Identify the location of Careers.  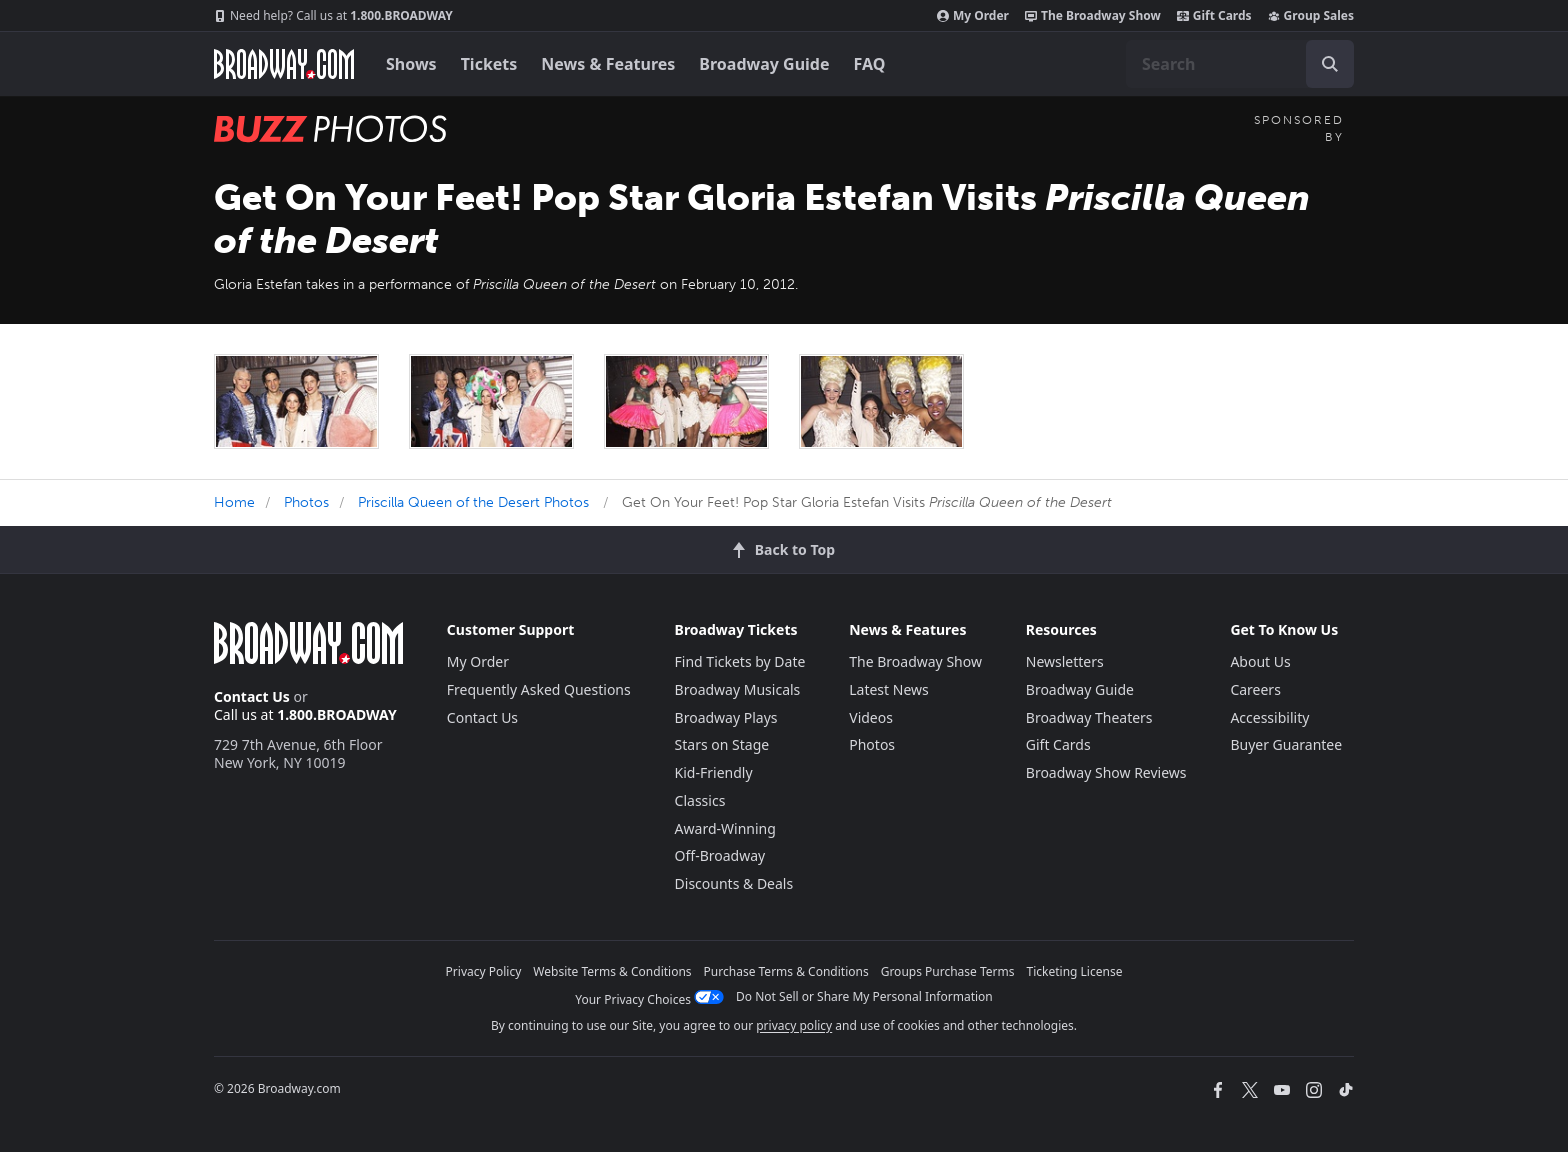
(1255, 689).